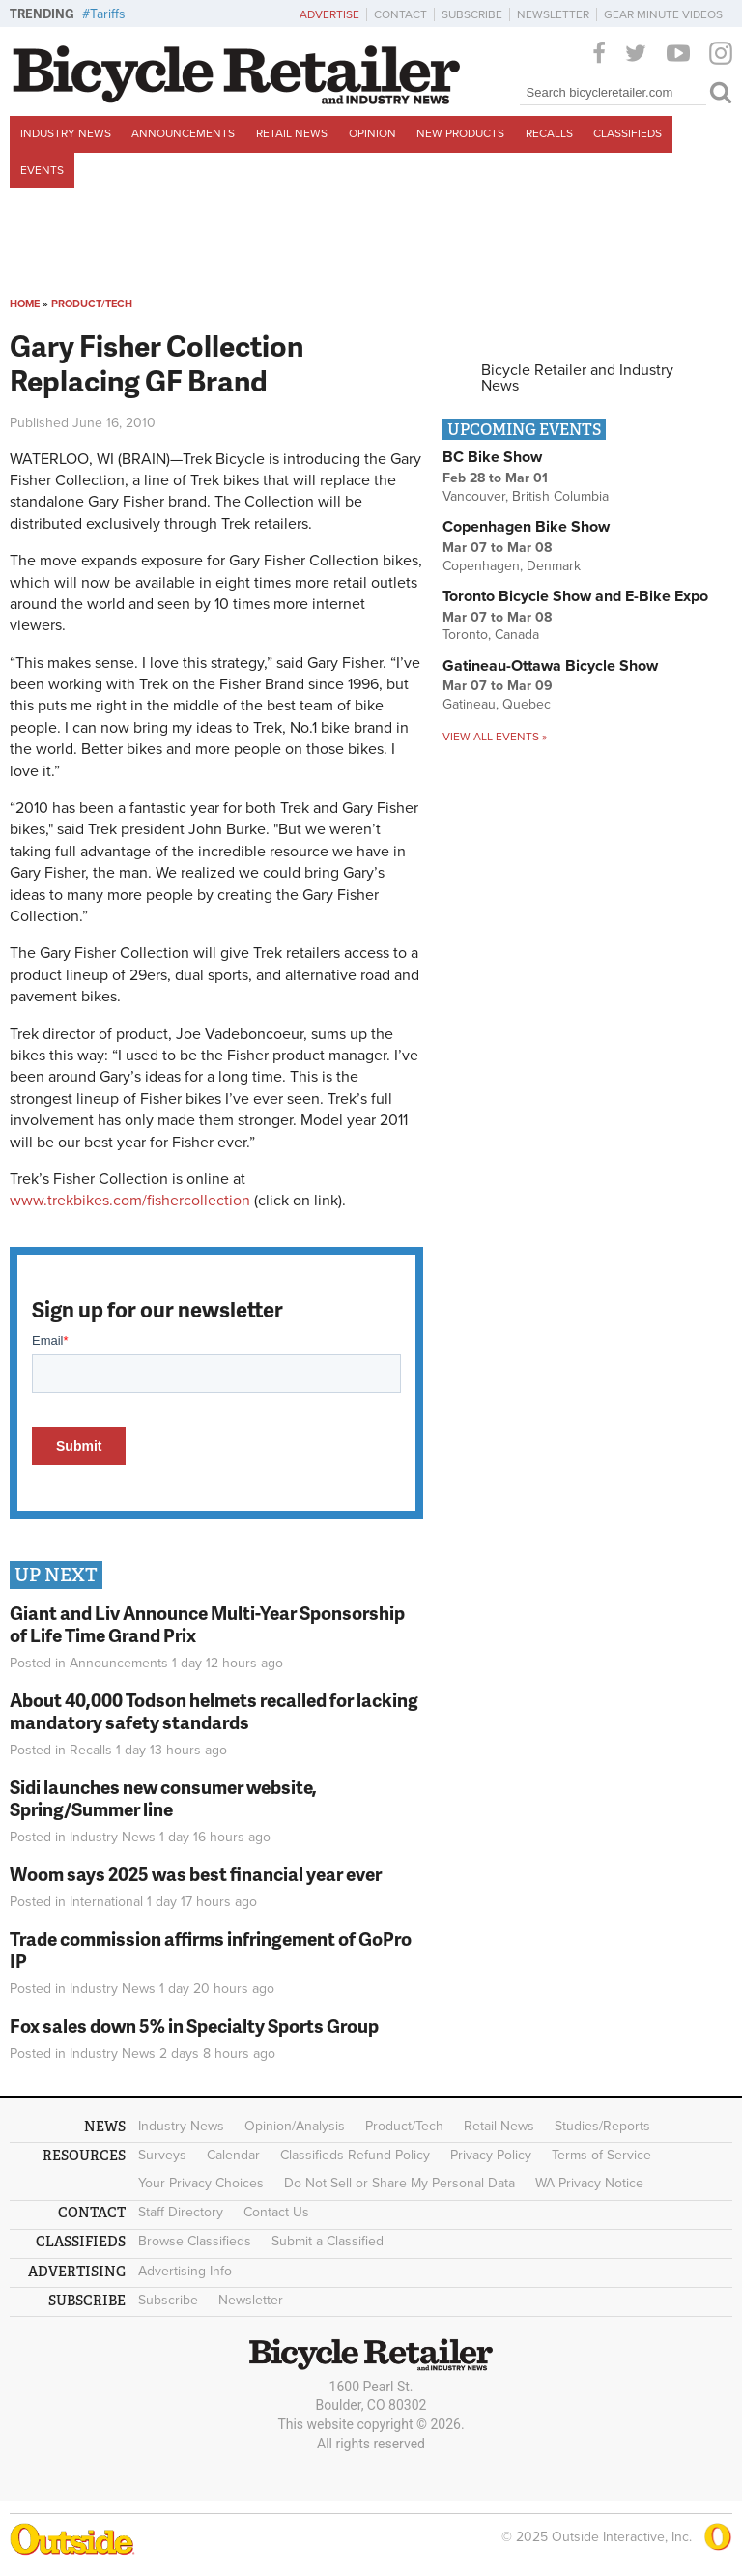 The width and height of the screenshot is (742, 2576). What do you see at coordinates (292, 133) in the screenshot?
I see `Retail News` at bounding box center [292, 133].